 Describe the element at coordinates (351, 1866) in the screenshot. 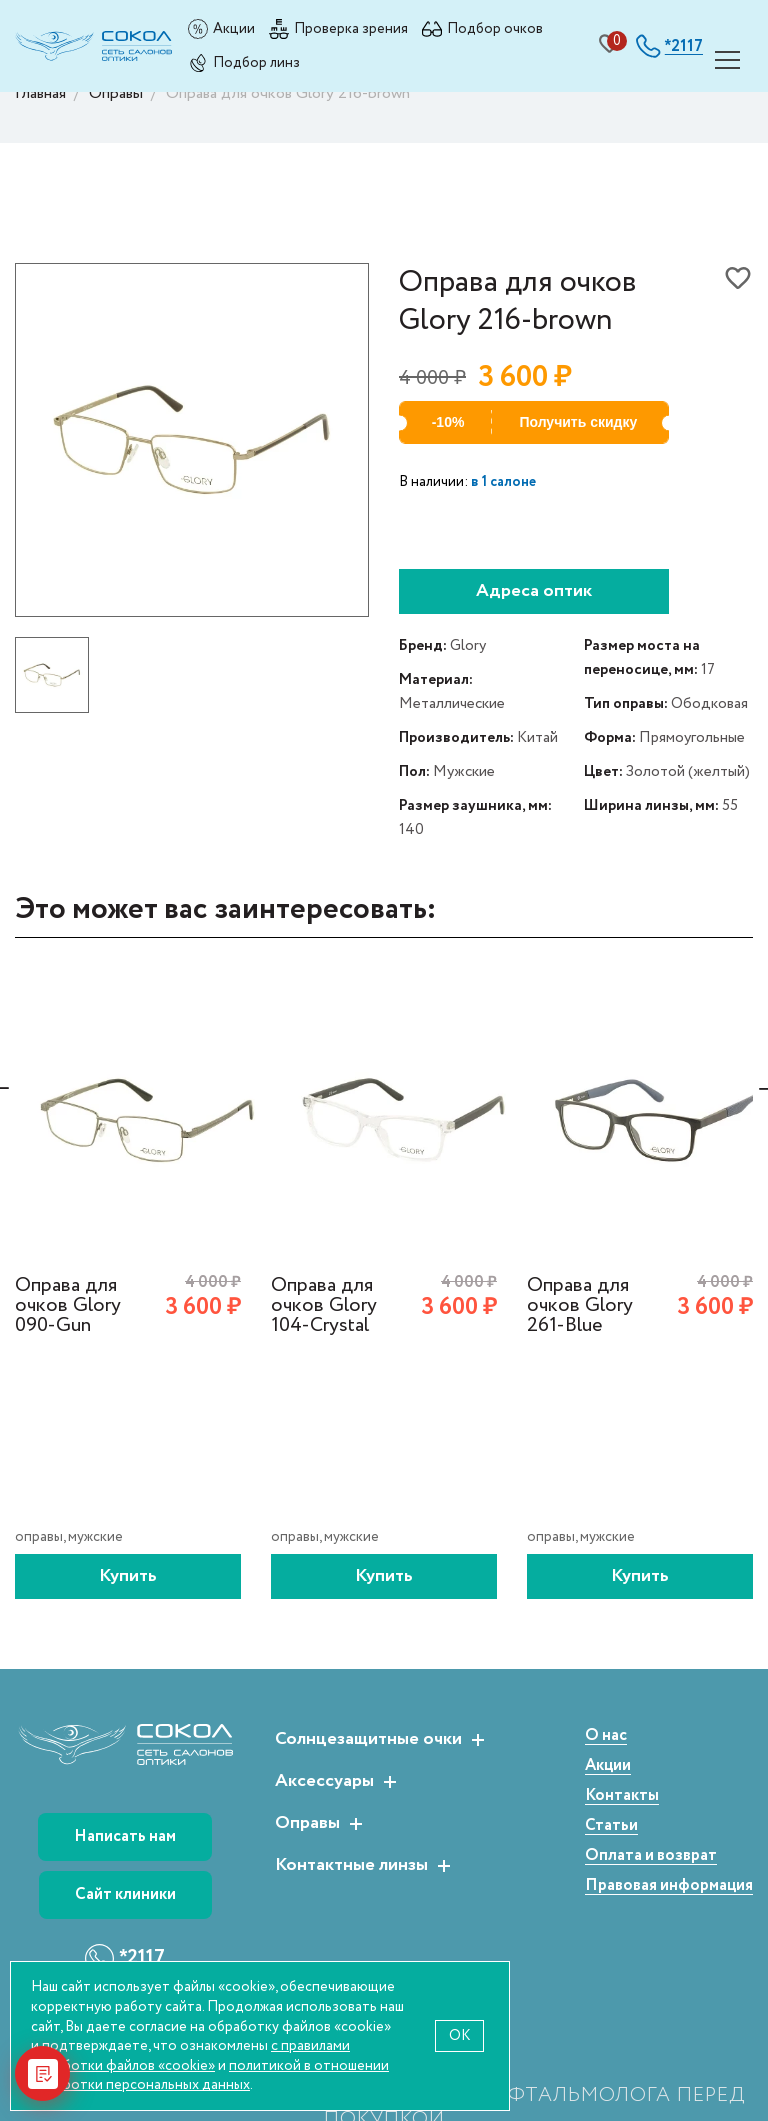

I see `Контактные линзы` at that location.